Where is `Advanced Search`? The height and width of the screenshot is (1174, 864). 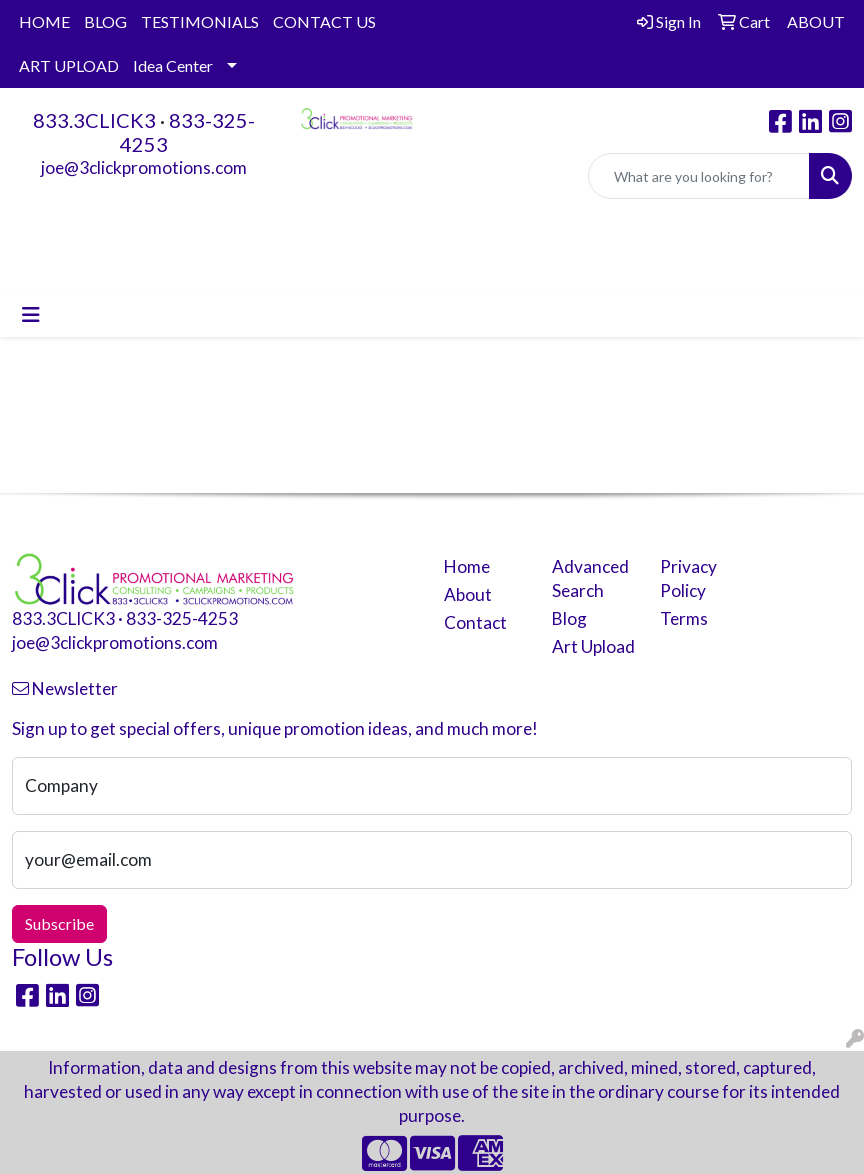
Advanced Search is located at coordinates (590, 578).